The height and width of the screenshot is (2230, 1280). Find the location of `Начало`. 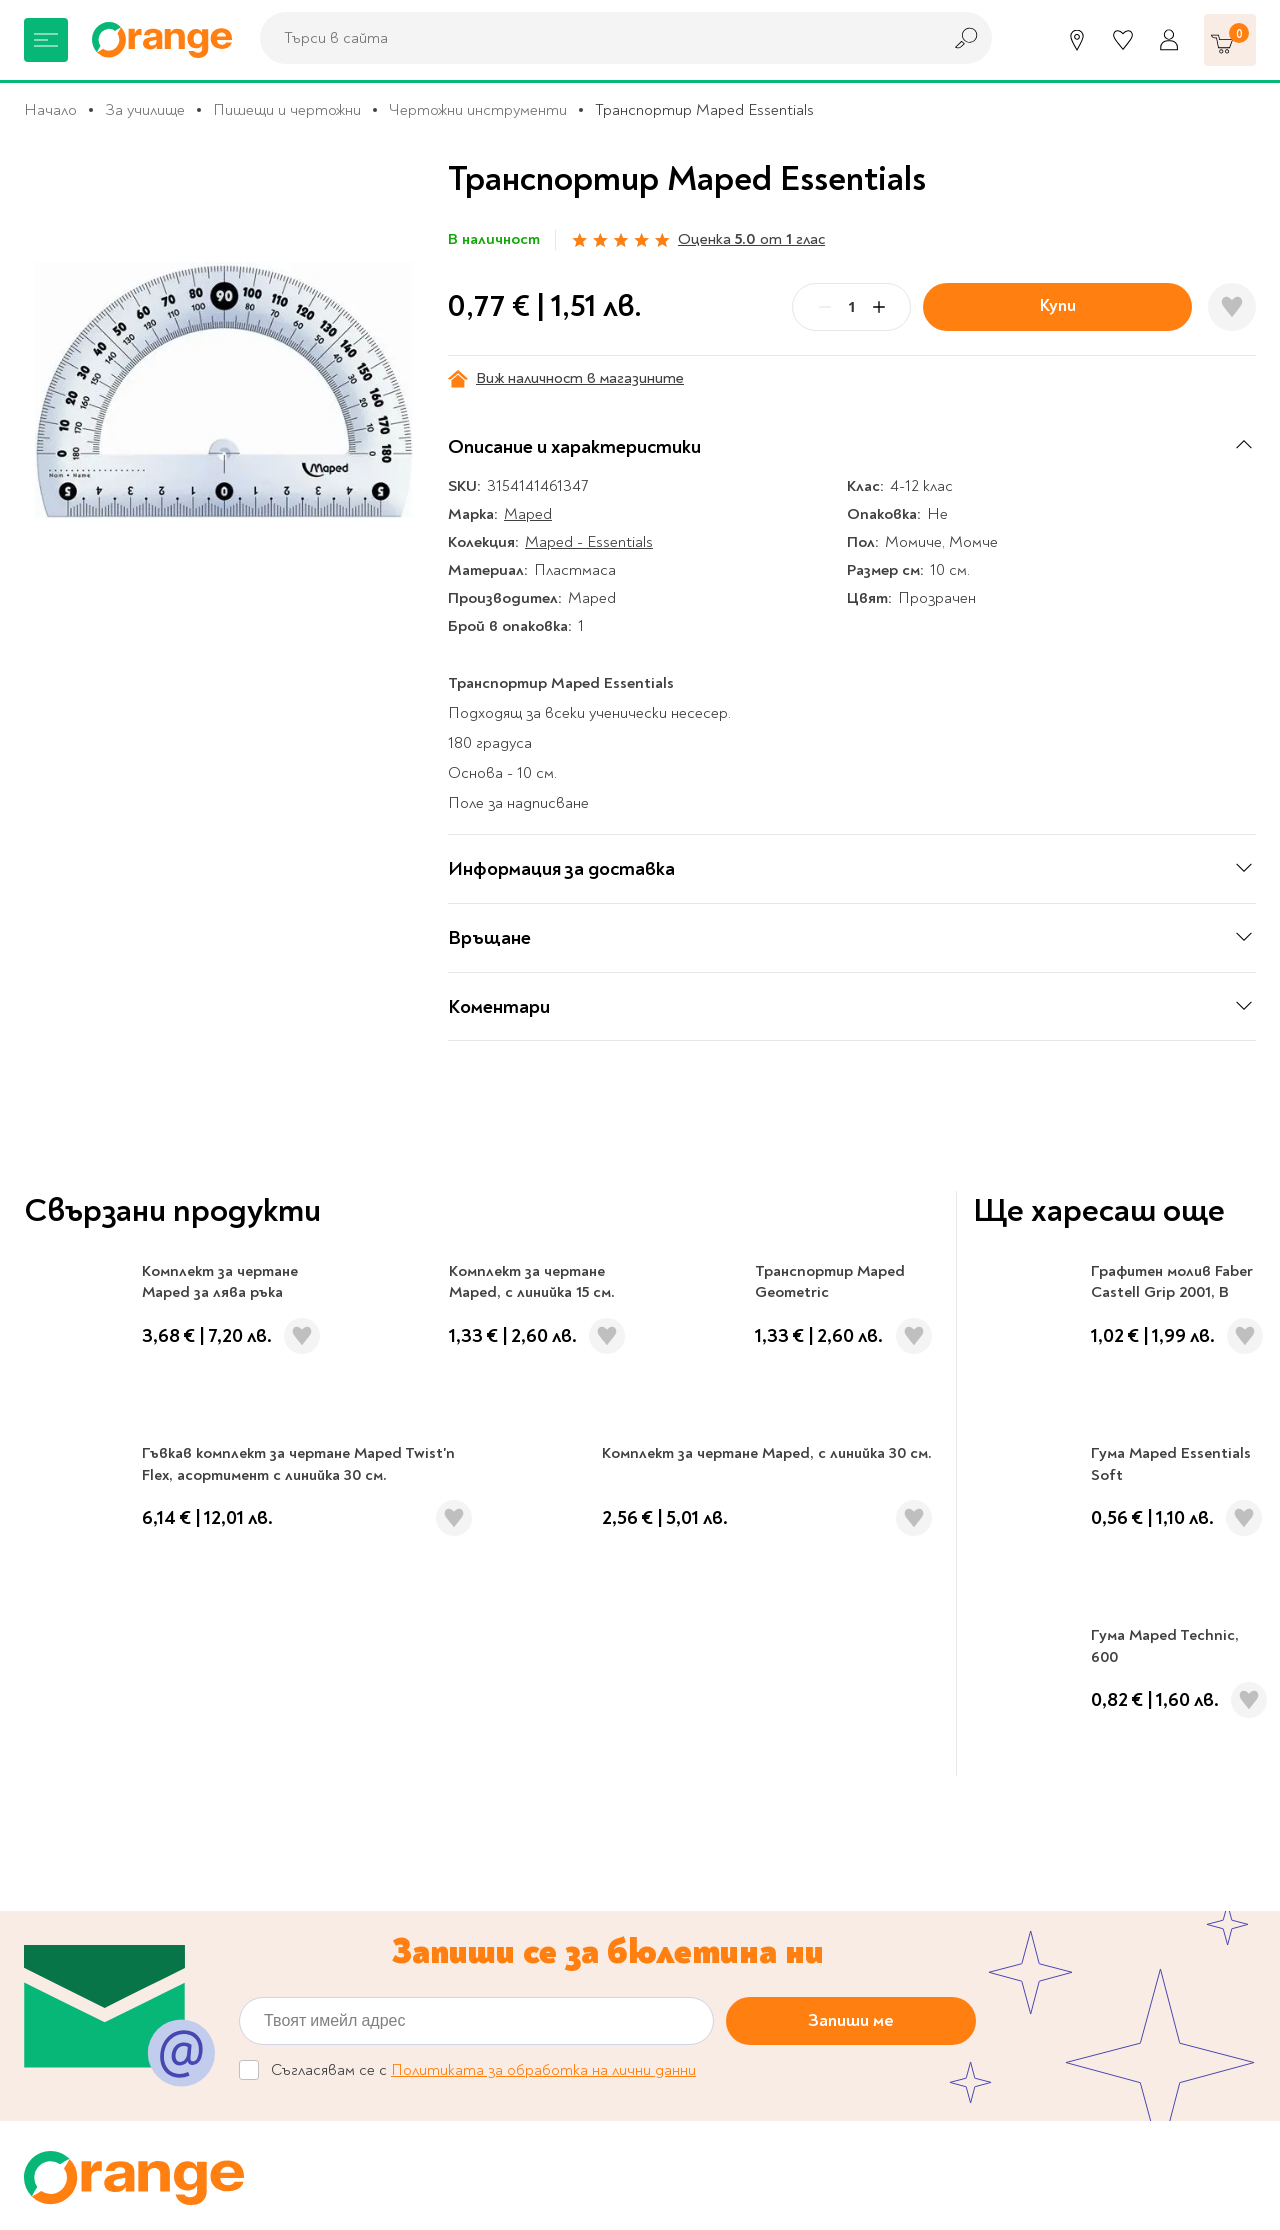

Начало is located at coordinates (50, 110).